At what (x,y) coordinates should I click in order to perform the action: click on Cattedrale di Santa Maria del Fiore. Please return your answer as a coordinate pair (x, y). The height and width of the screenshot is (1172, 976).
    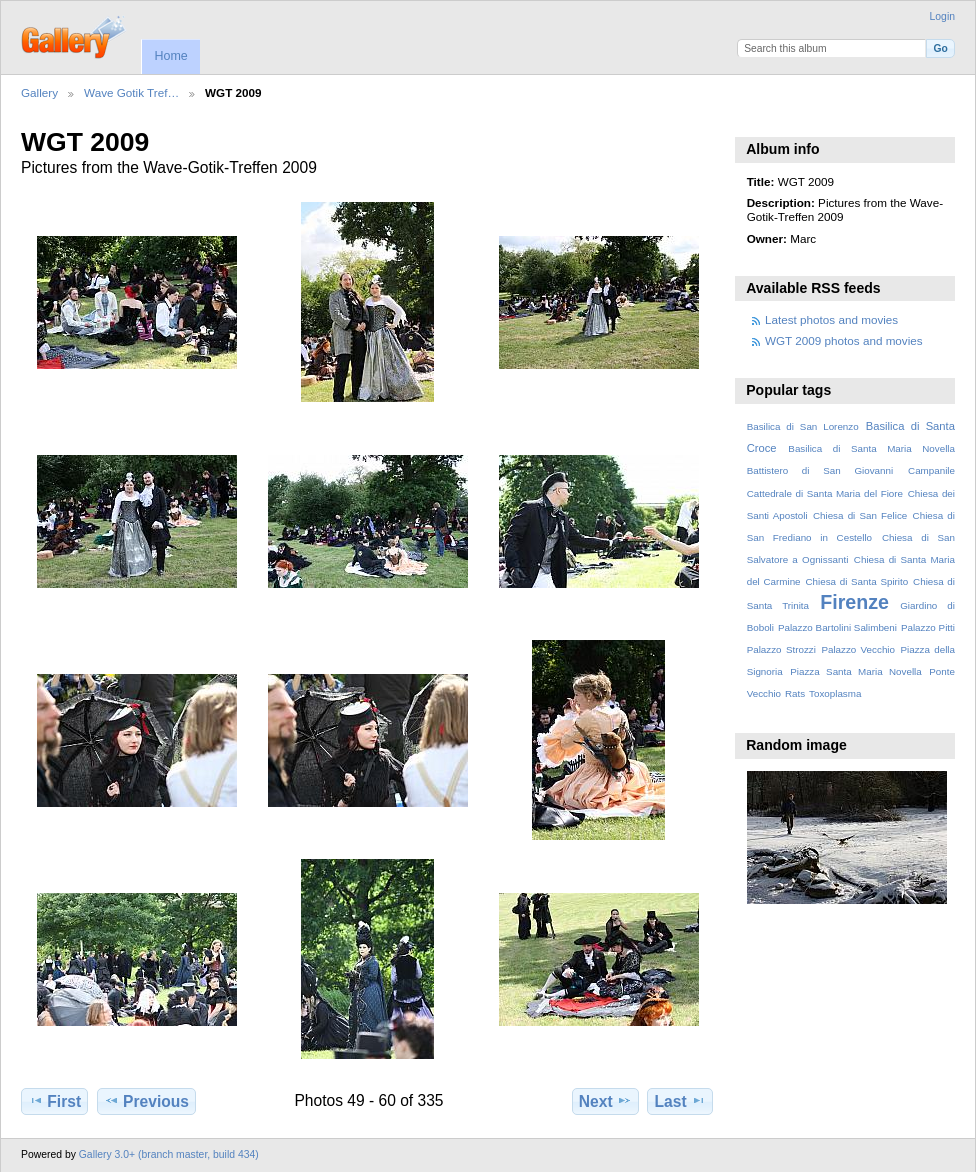
    Looking at the image, I should click on (825, 493).